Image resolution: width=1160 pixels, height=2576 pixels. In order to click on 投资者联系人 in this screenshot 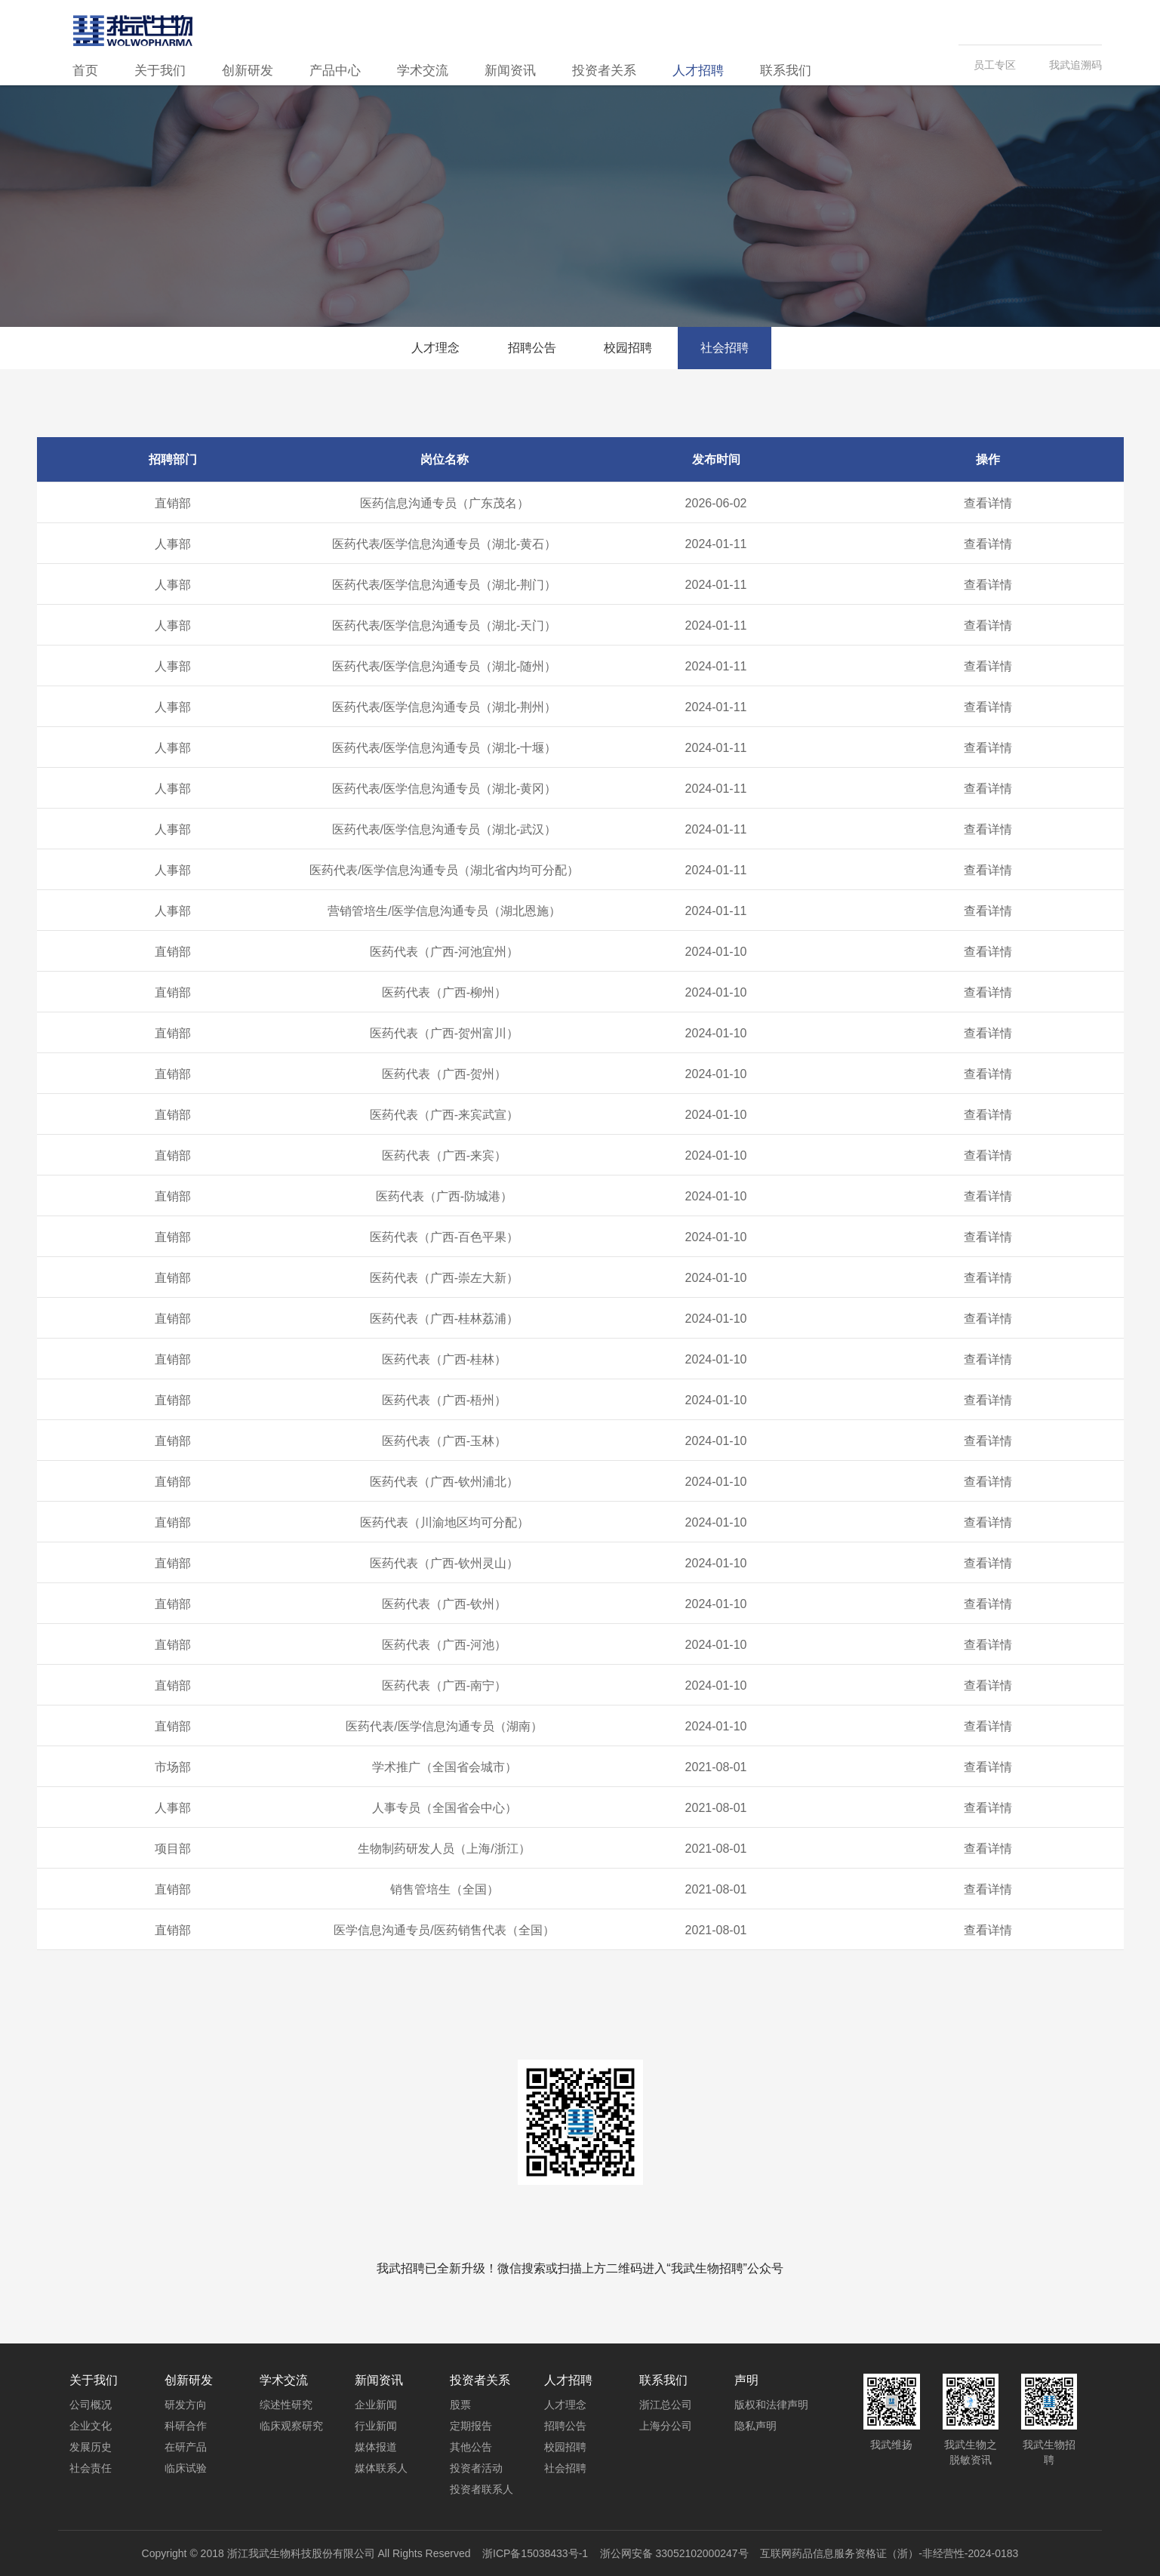, I will do `click(481, 2489)`.